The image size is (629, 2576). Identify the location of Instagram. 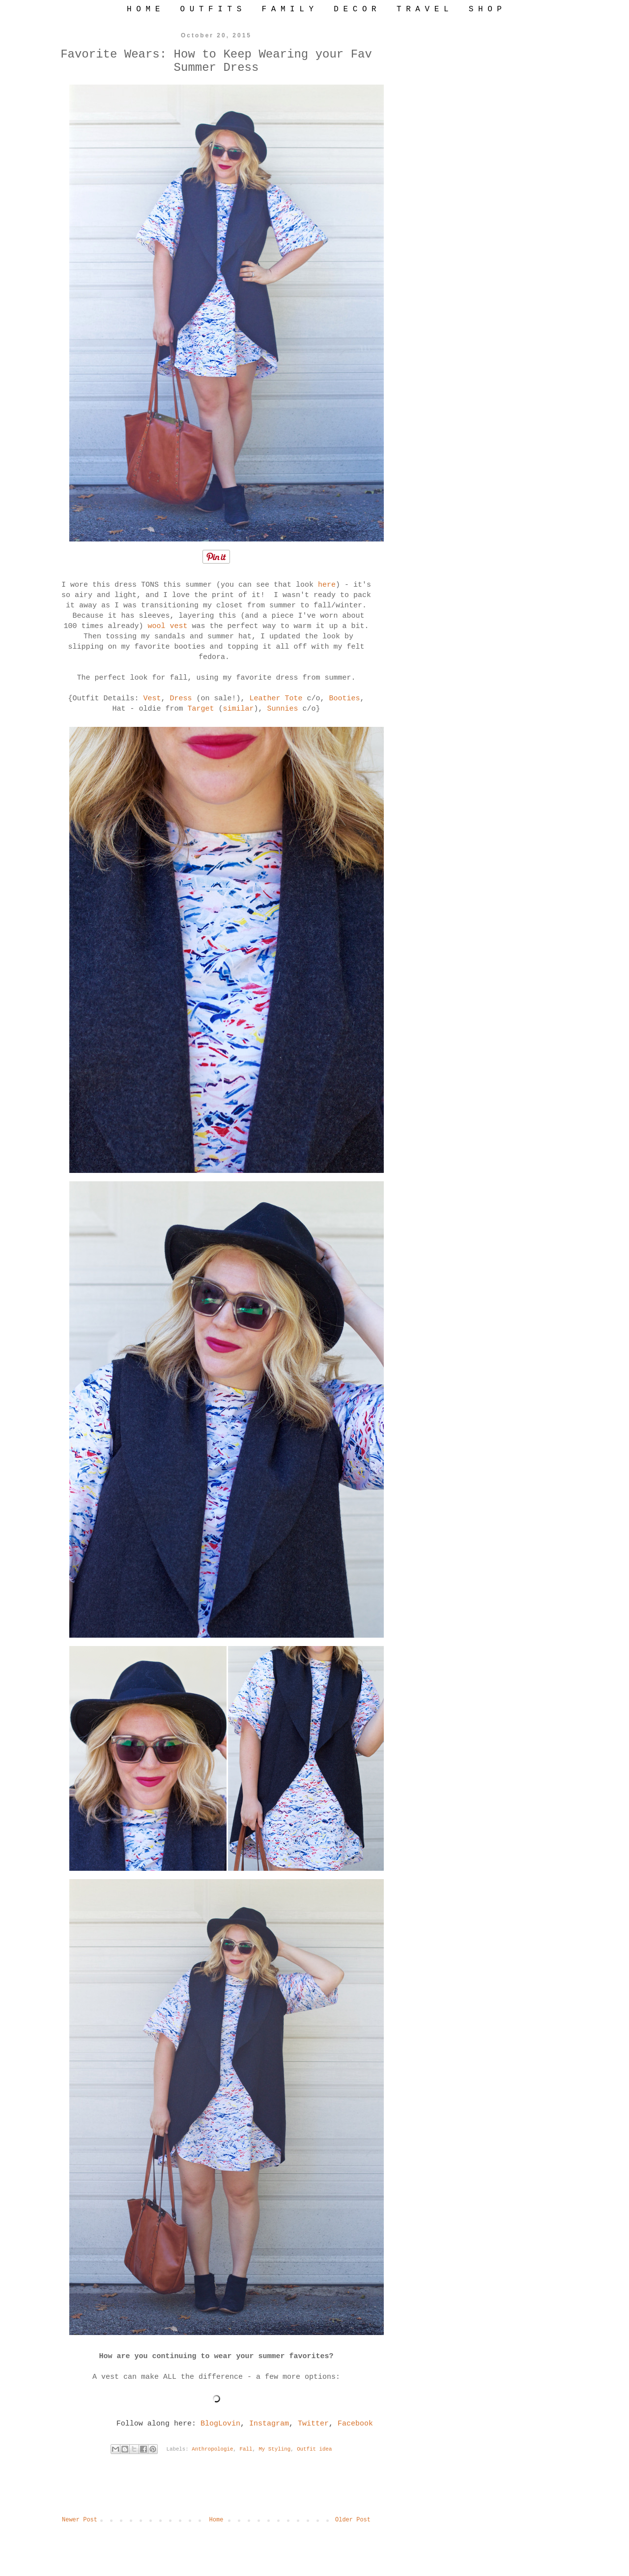
(269, 2424).